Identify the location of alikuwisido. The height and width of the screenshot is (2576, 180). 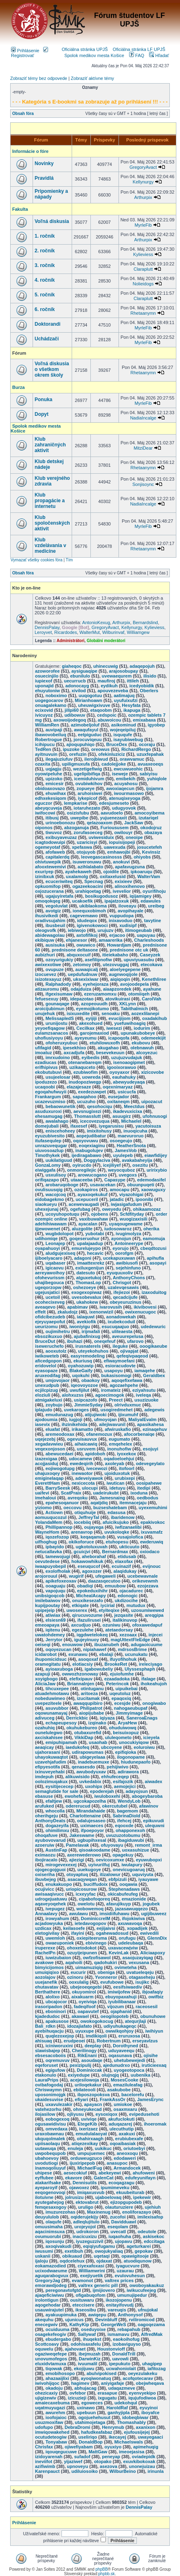
(78, 1776).